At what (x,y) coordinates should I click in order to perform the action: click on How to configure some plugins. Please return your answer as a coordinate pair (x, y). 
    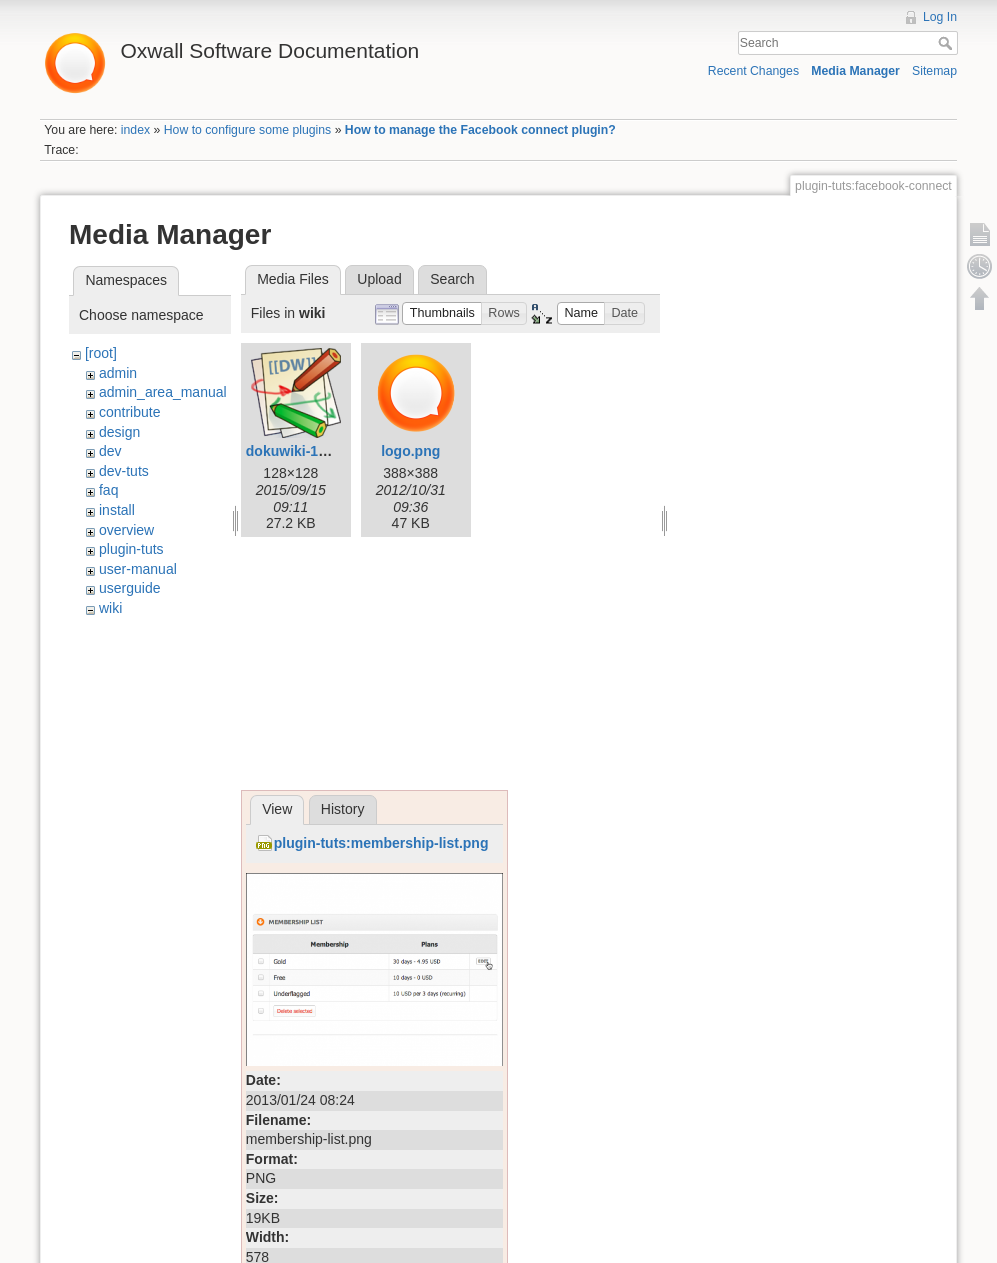
    Looking at the image, I should click on (248, 130).